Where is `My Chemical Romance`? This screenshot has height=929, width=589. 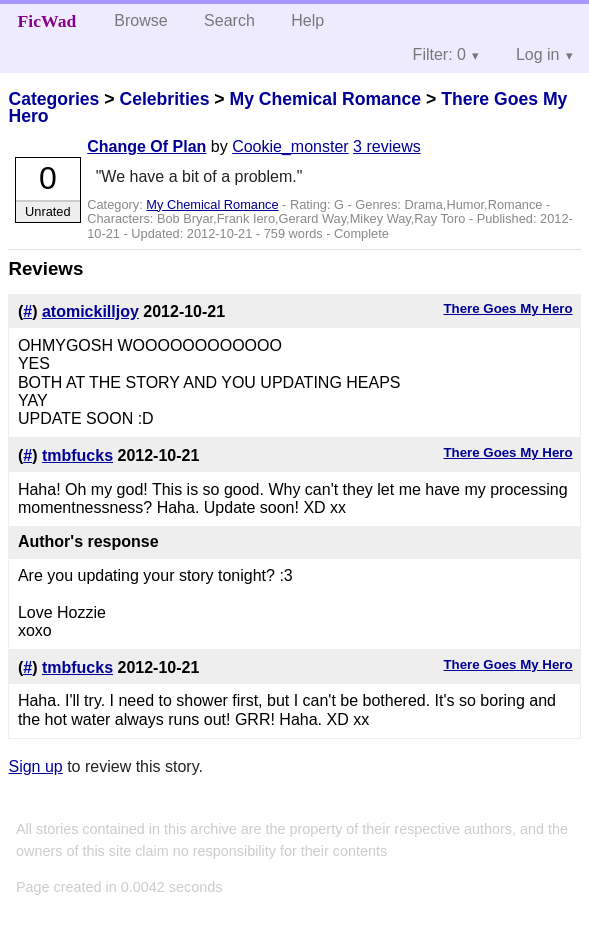
My Chemical Romance is located at coordinates (325, 99).